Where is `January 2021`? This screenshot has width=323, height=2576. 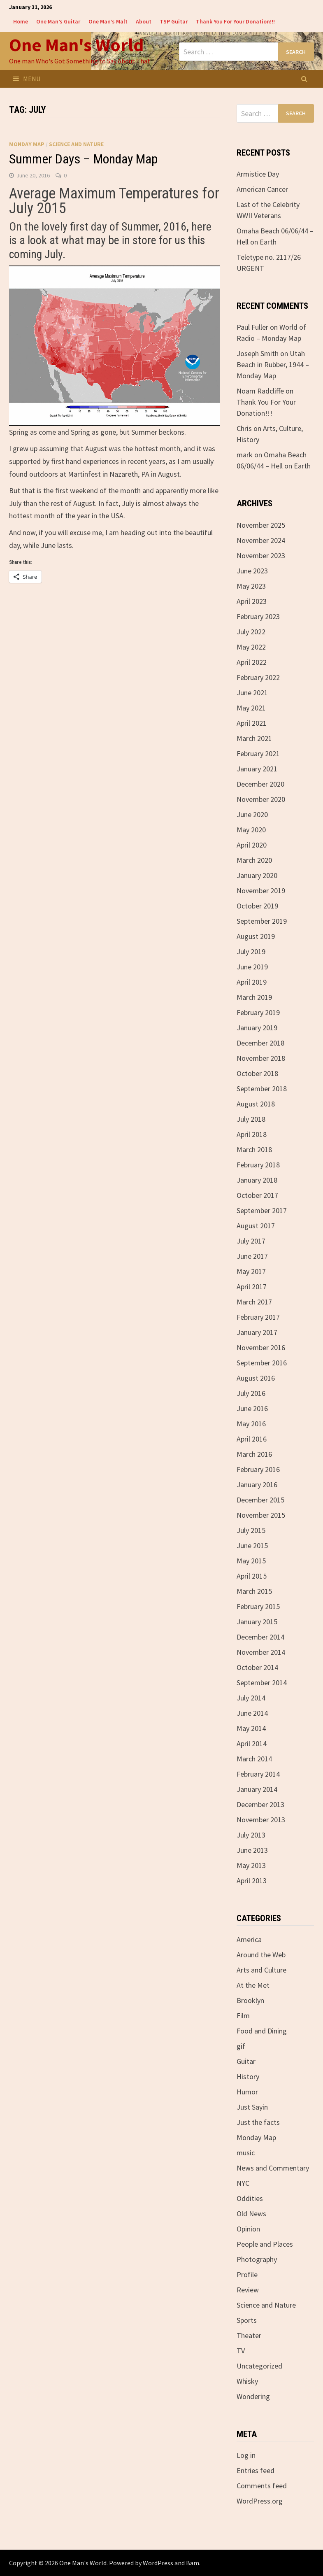 January 2021 is located at coordinates (257, 768).